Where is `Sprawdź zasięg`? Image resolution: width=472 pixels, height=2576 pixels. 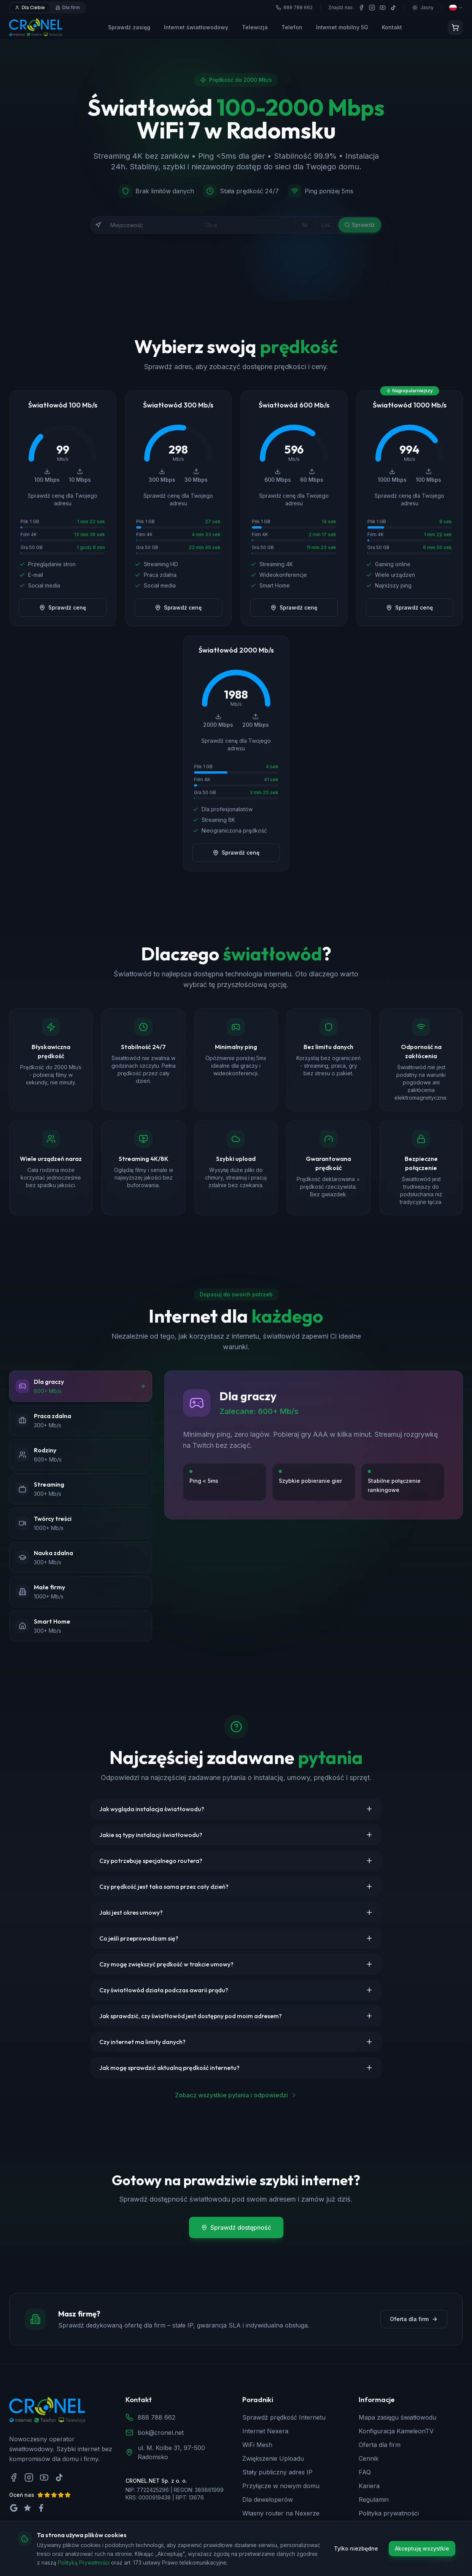 Sprawdź zasięg is located at coordinates (129, 27).